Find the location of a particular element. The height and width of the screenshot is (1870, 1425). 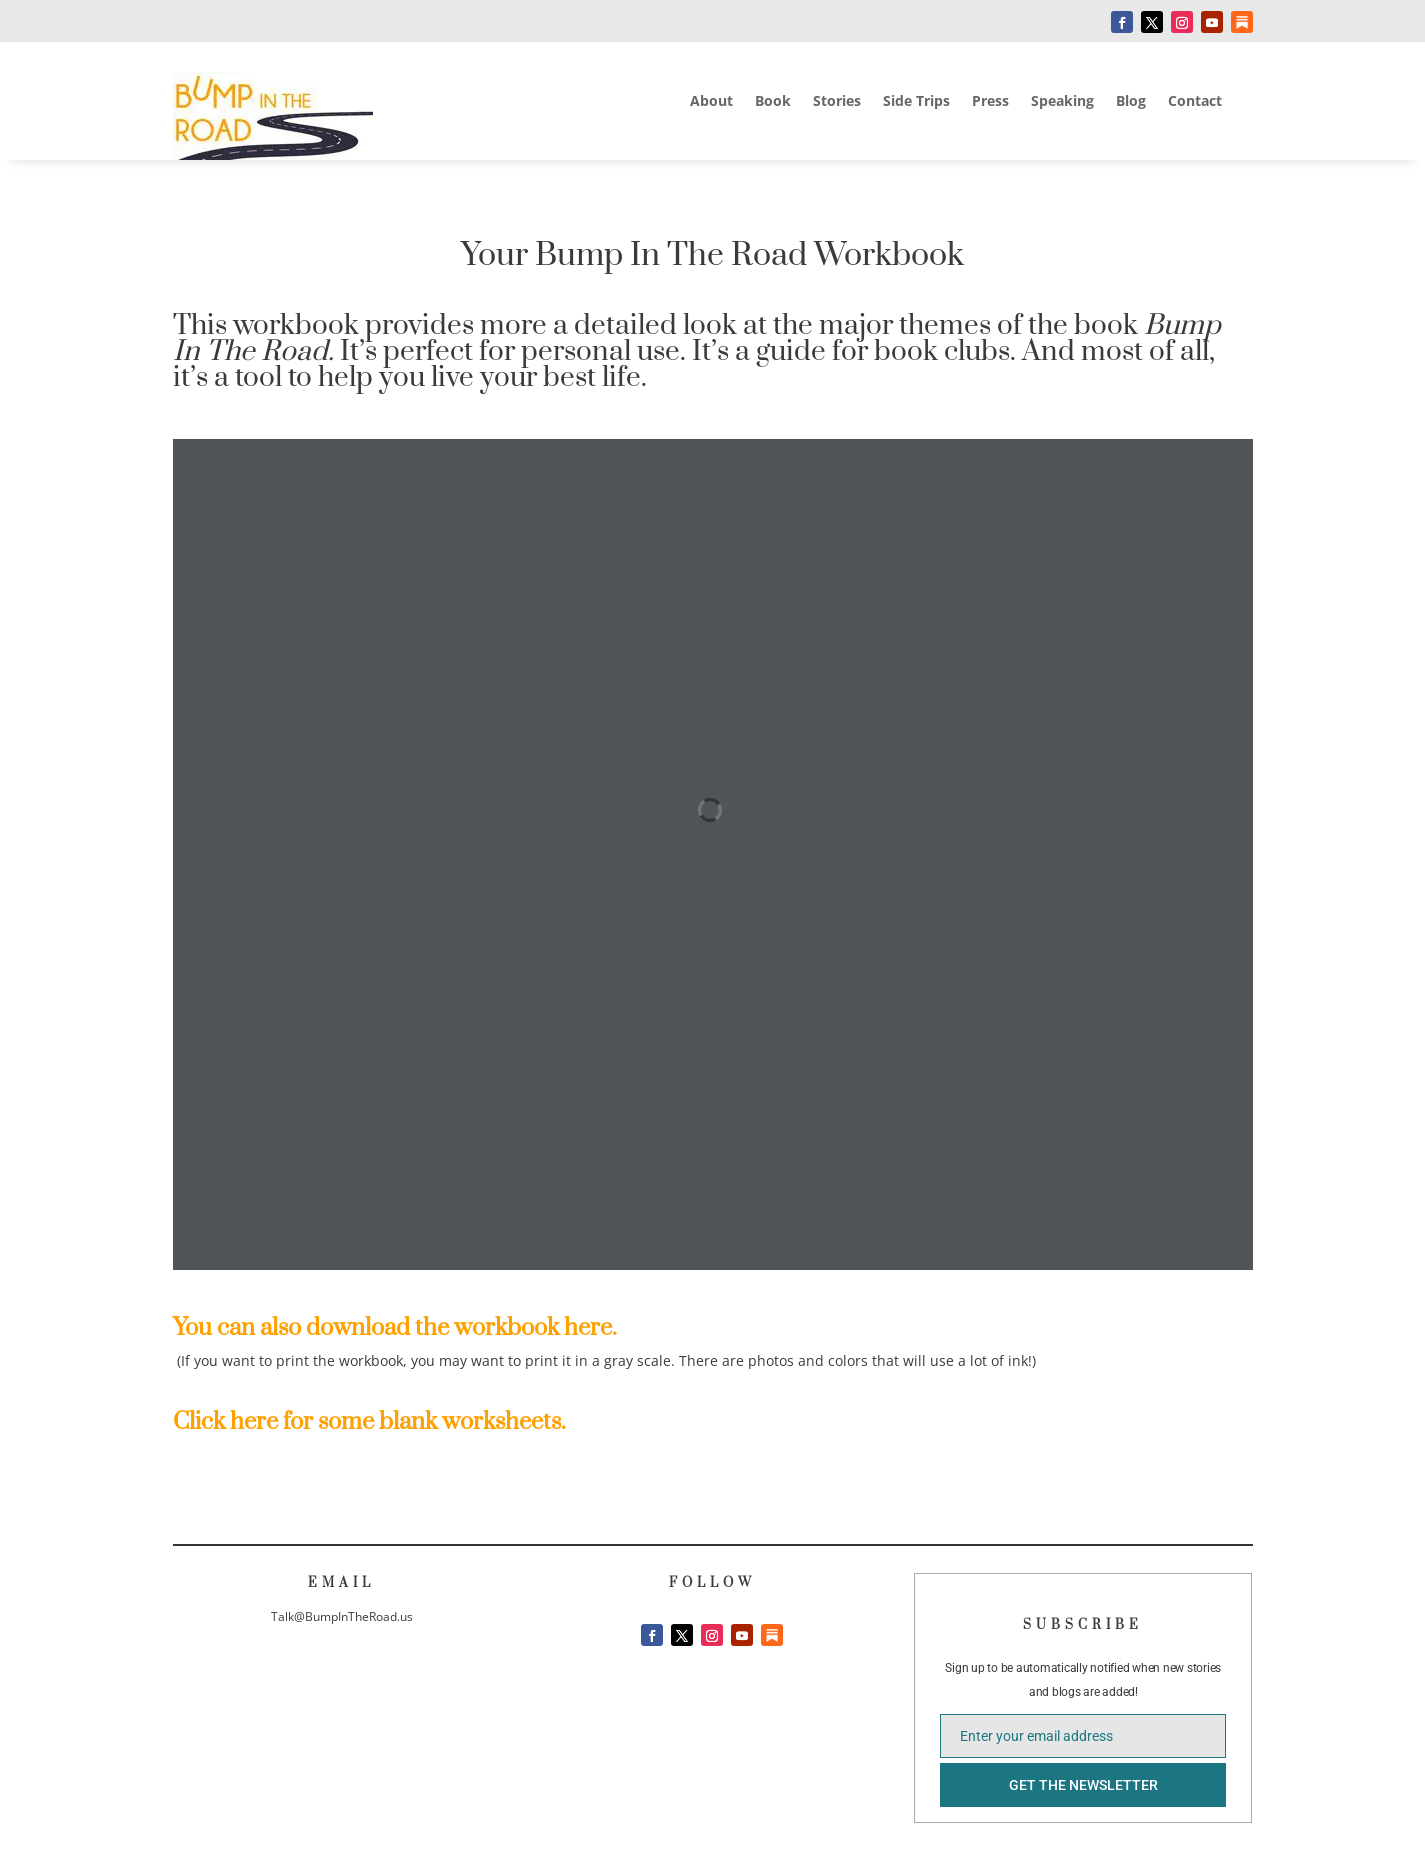

Side Trips is located at coordinates (916, 102).